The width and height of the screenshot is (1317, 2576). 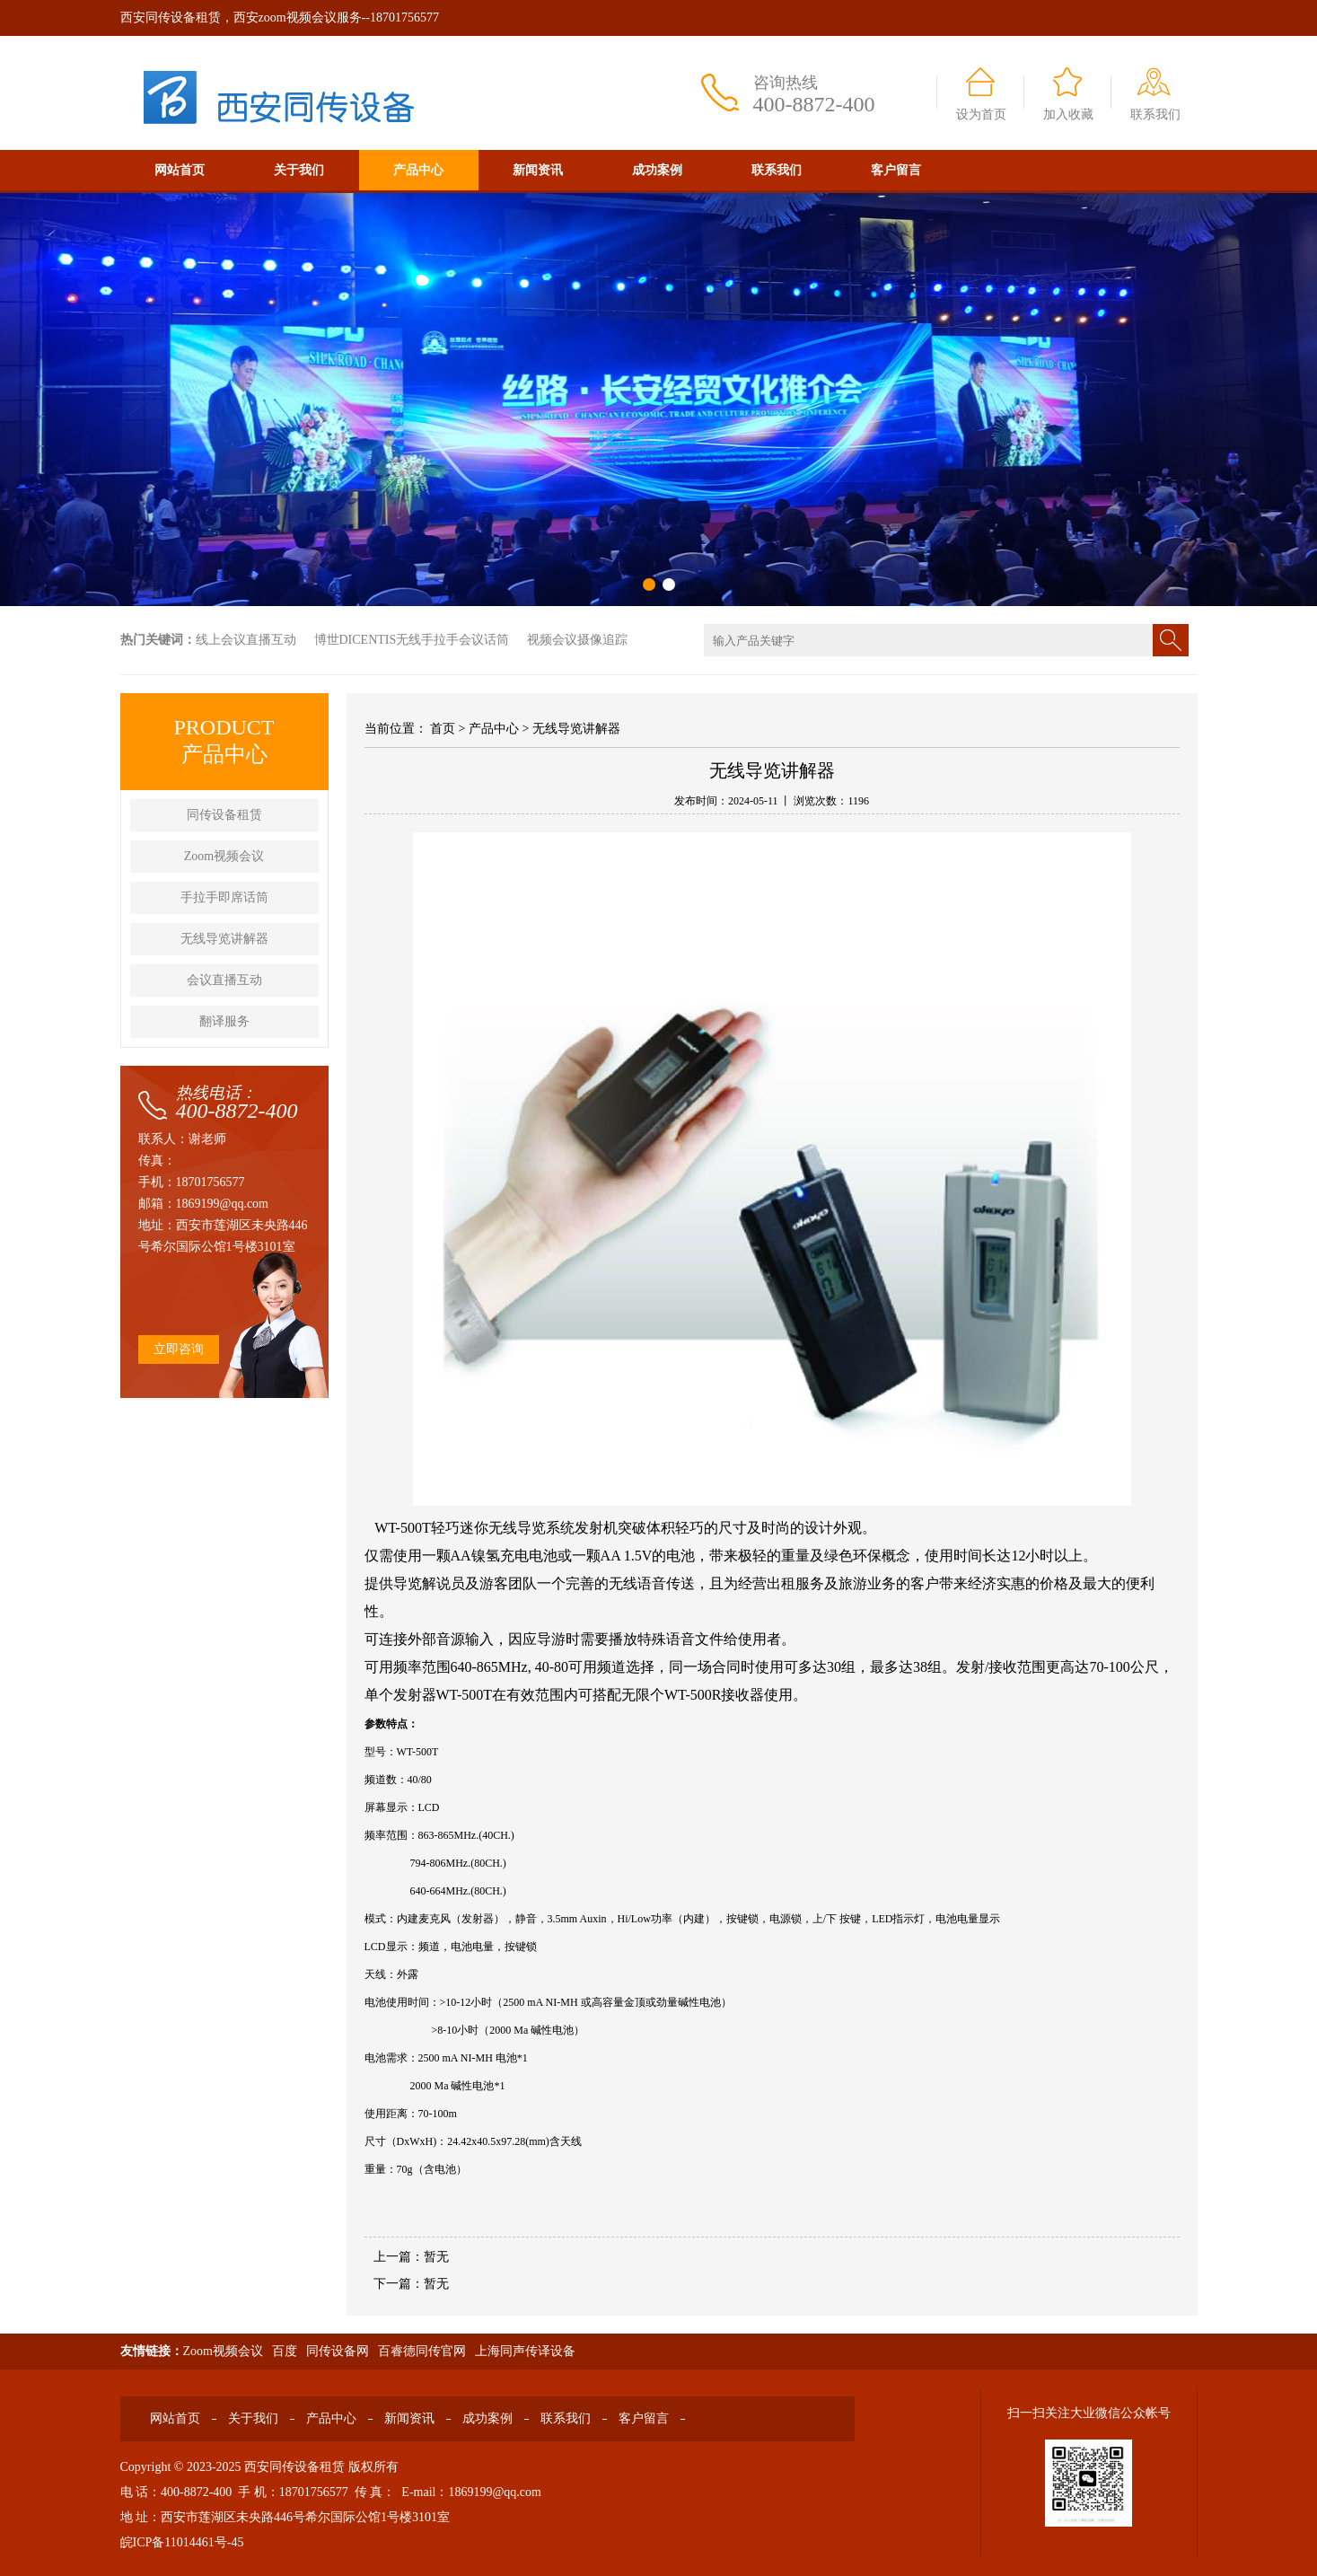 What do you see at coordinates (299, 170) in the screenshot?
I see `关于我们` at bounding box center [299, 170].